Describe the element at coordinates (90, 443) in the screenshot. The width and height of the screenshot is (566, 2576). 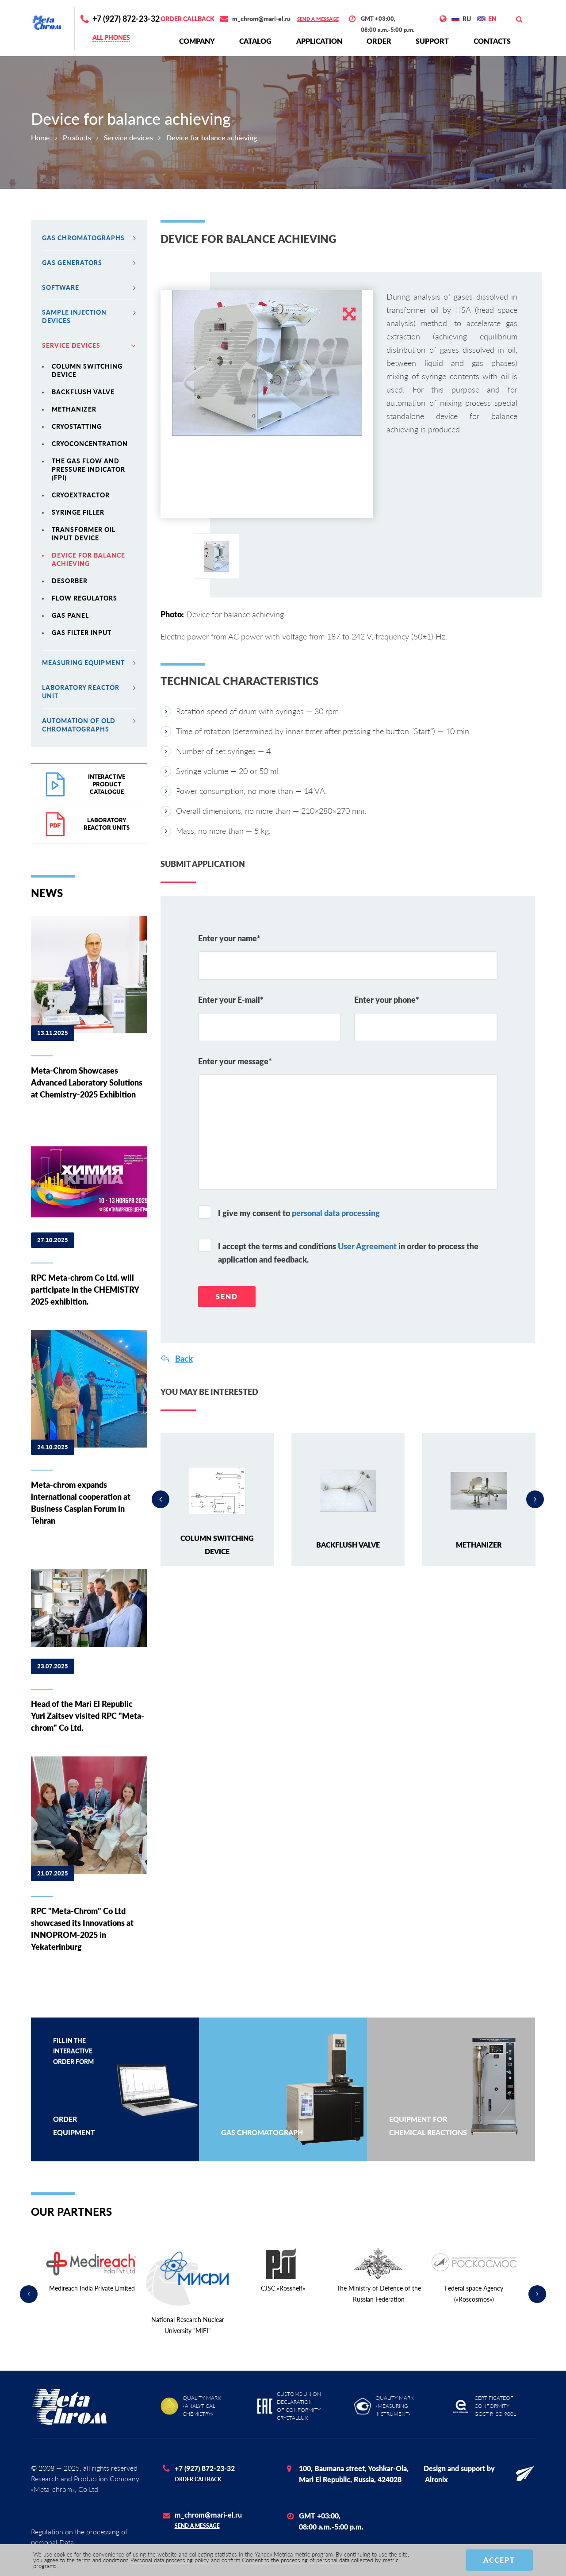
I see `Cryoconcentration` at that location.